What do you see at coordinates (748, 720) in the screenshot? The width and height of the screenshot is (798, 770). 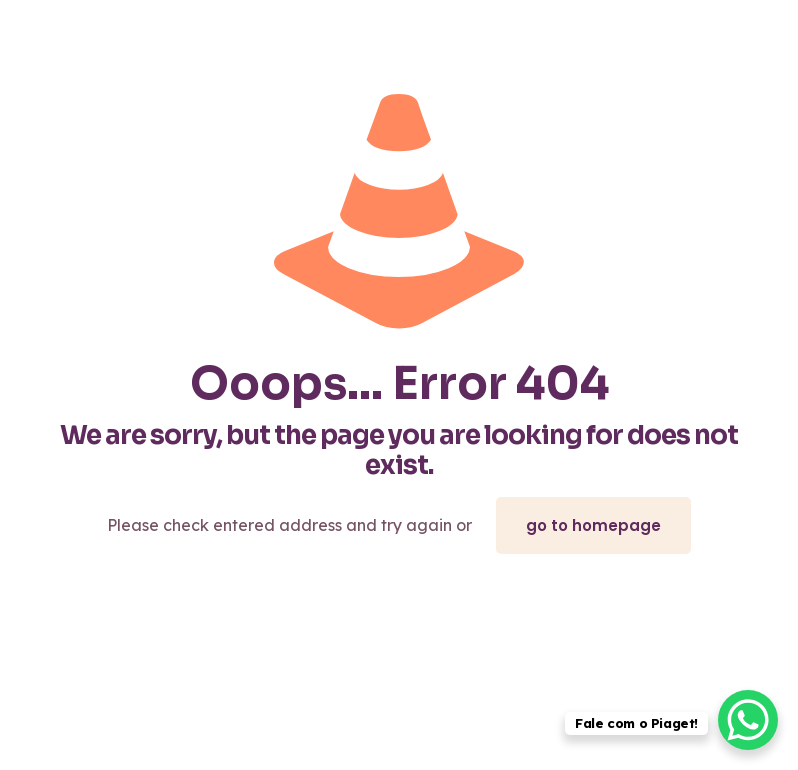 I see `[WhatsApp Chat Button]` at bounding box center [748, 720].